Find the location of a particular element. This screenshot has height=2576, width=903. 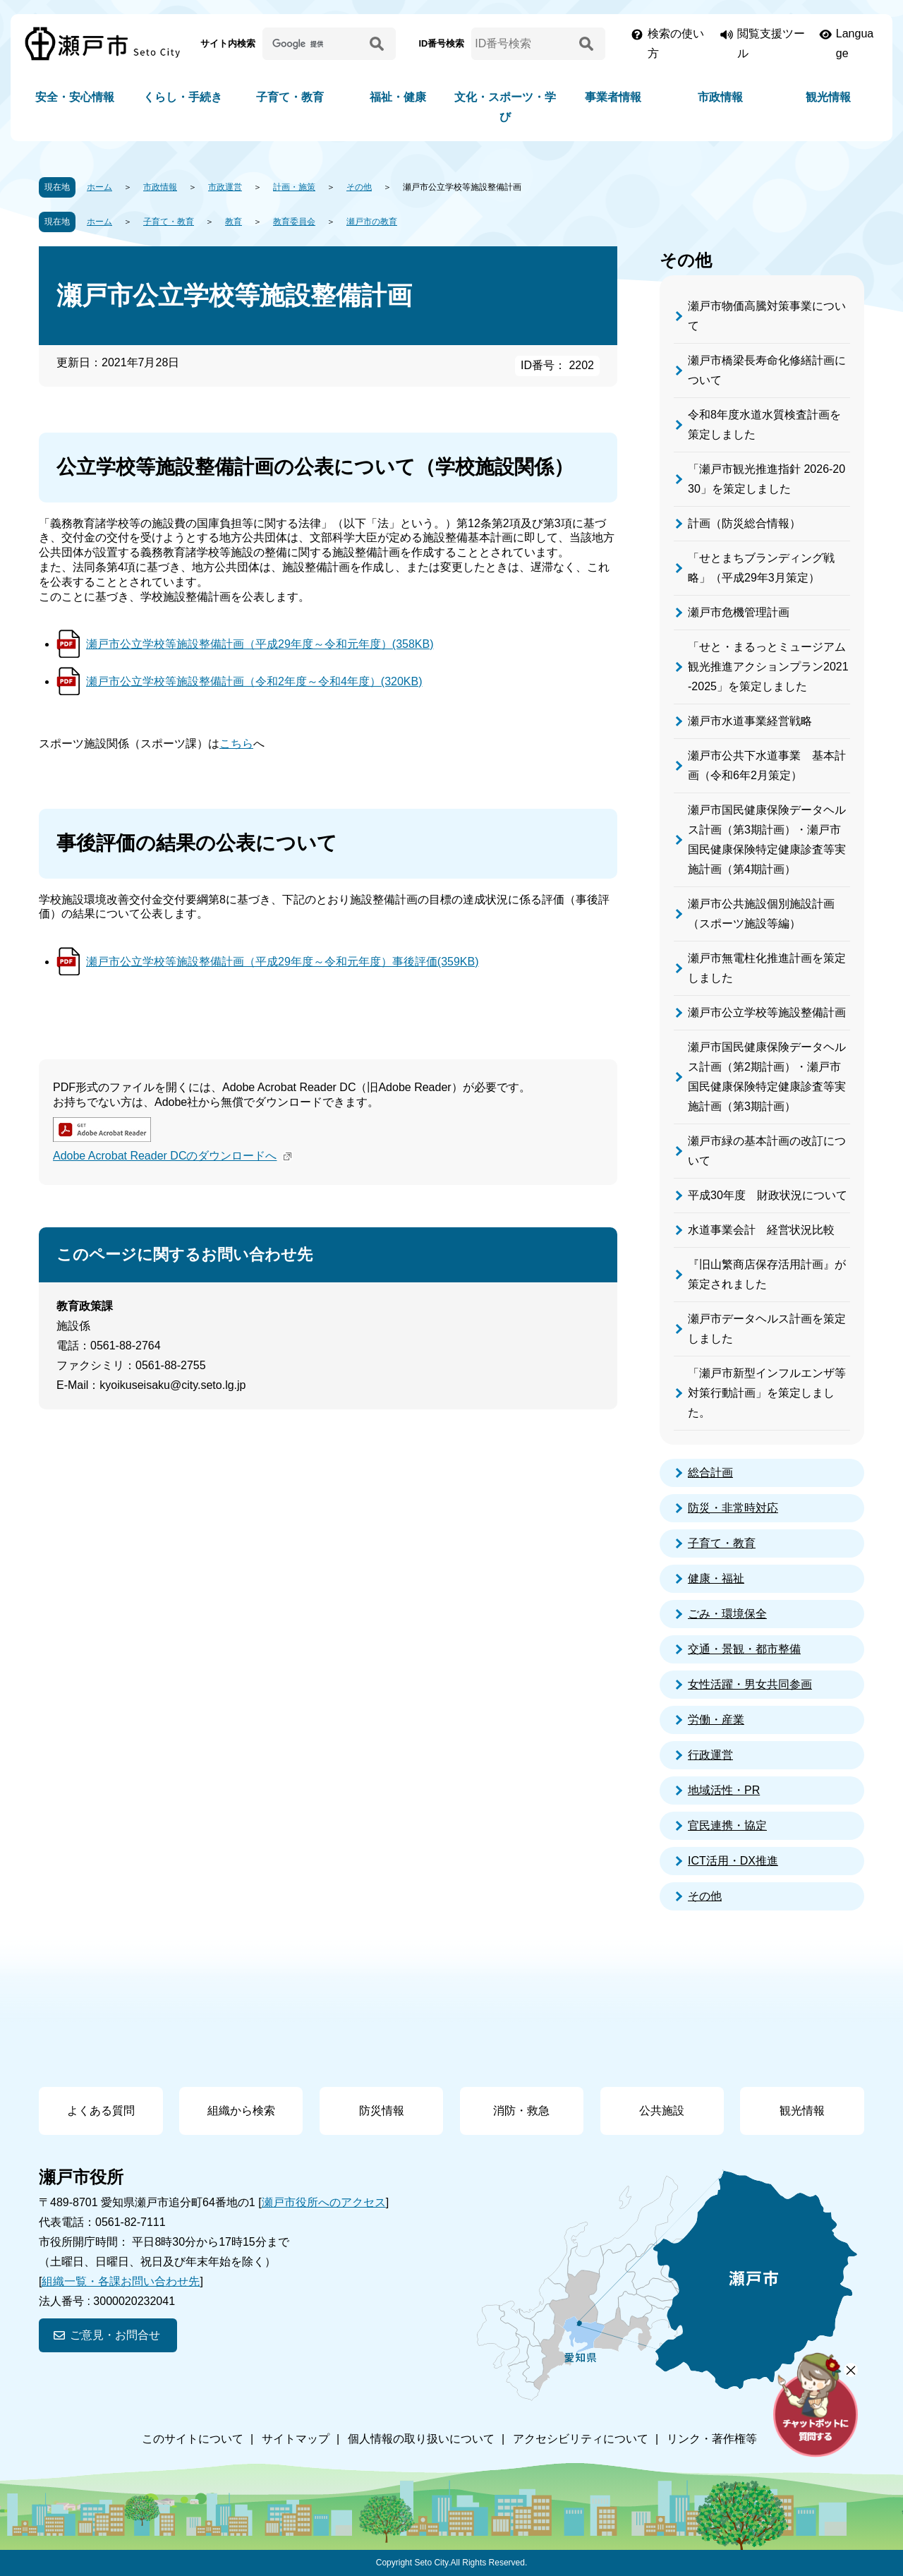

子育て・教育 is located at coordinates (290, 97).